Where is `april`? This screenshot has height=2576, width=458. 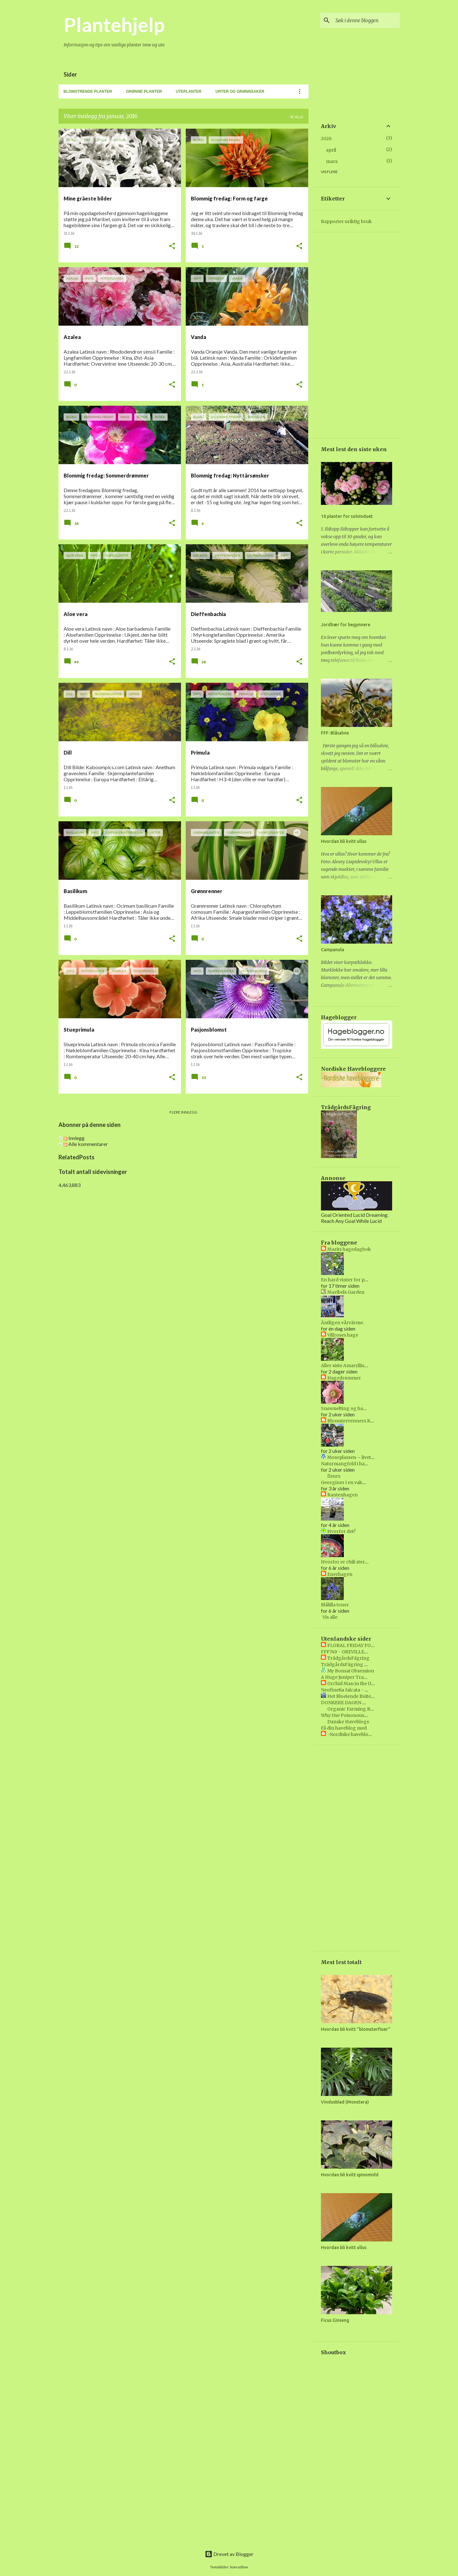
april is located at coordinates (331, 150).